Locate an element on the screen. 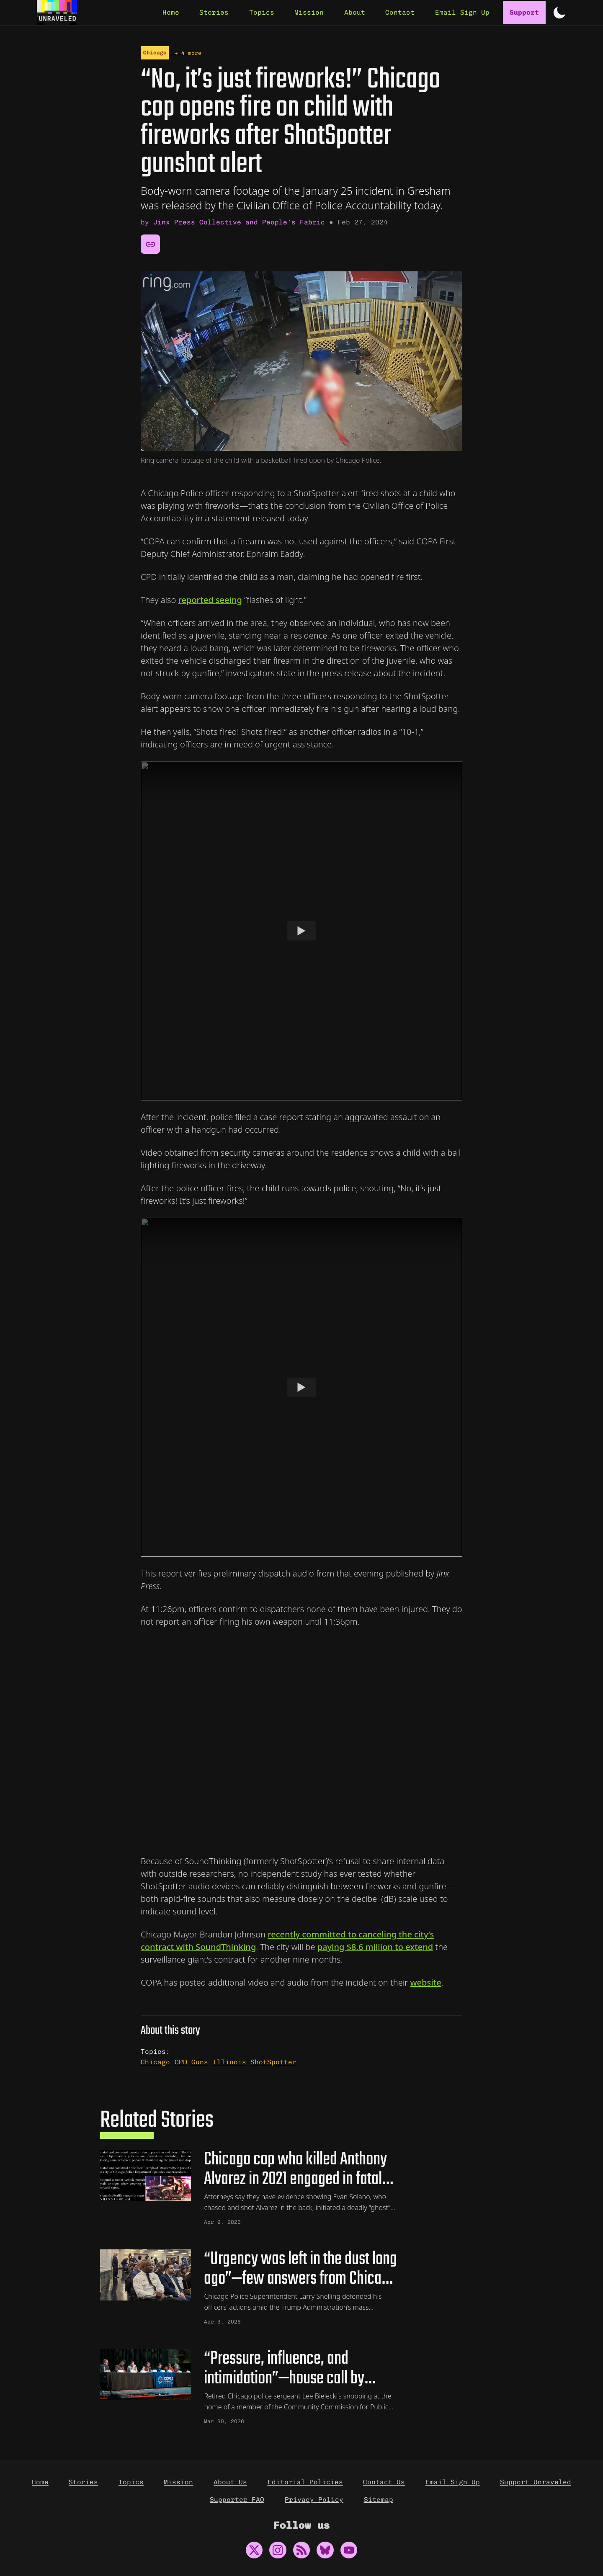 This screenshot has width=603, height=2576. Privacy Policy is located at coordinates (314, 2500).